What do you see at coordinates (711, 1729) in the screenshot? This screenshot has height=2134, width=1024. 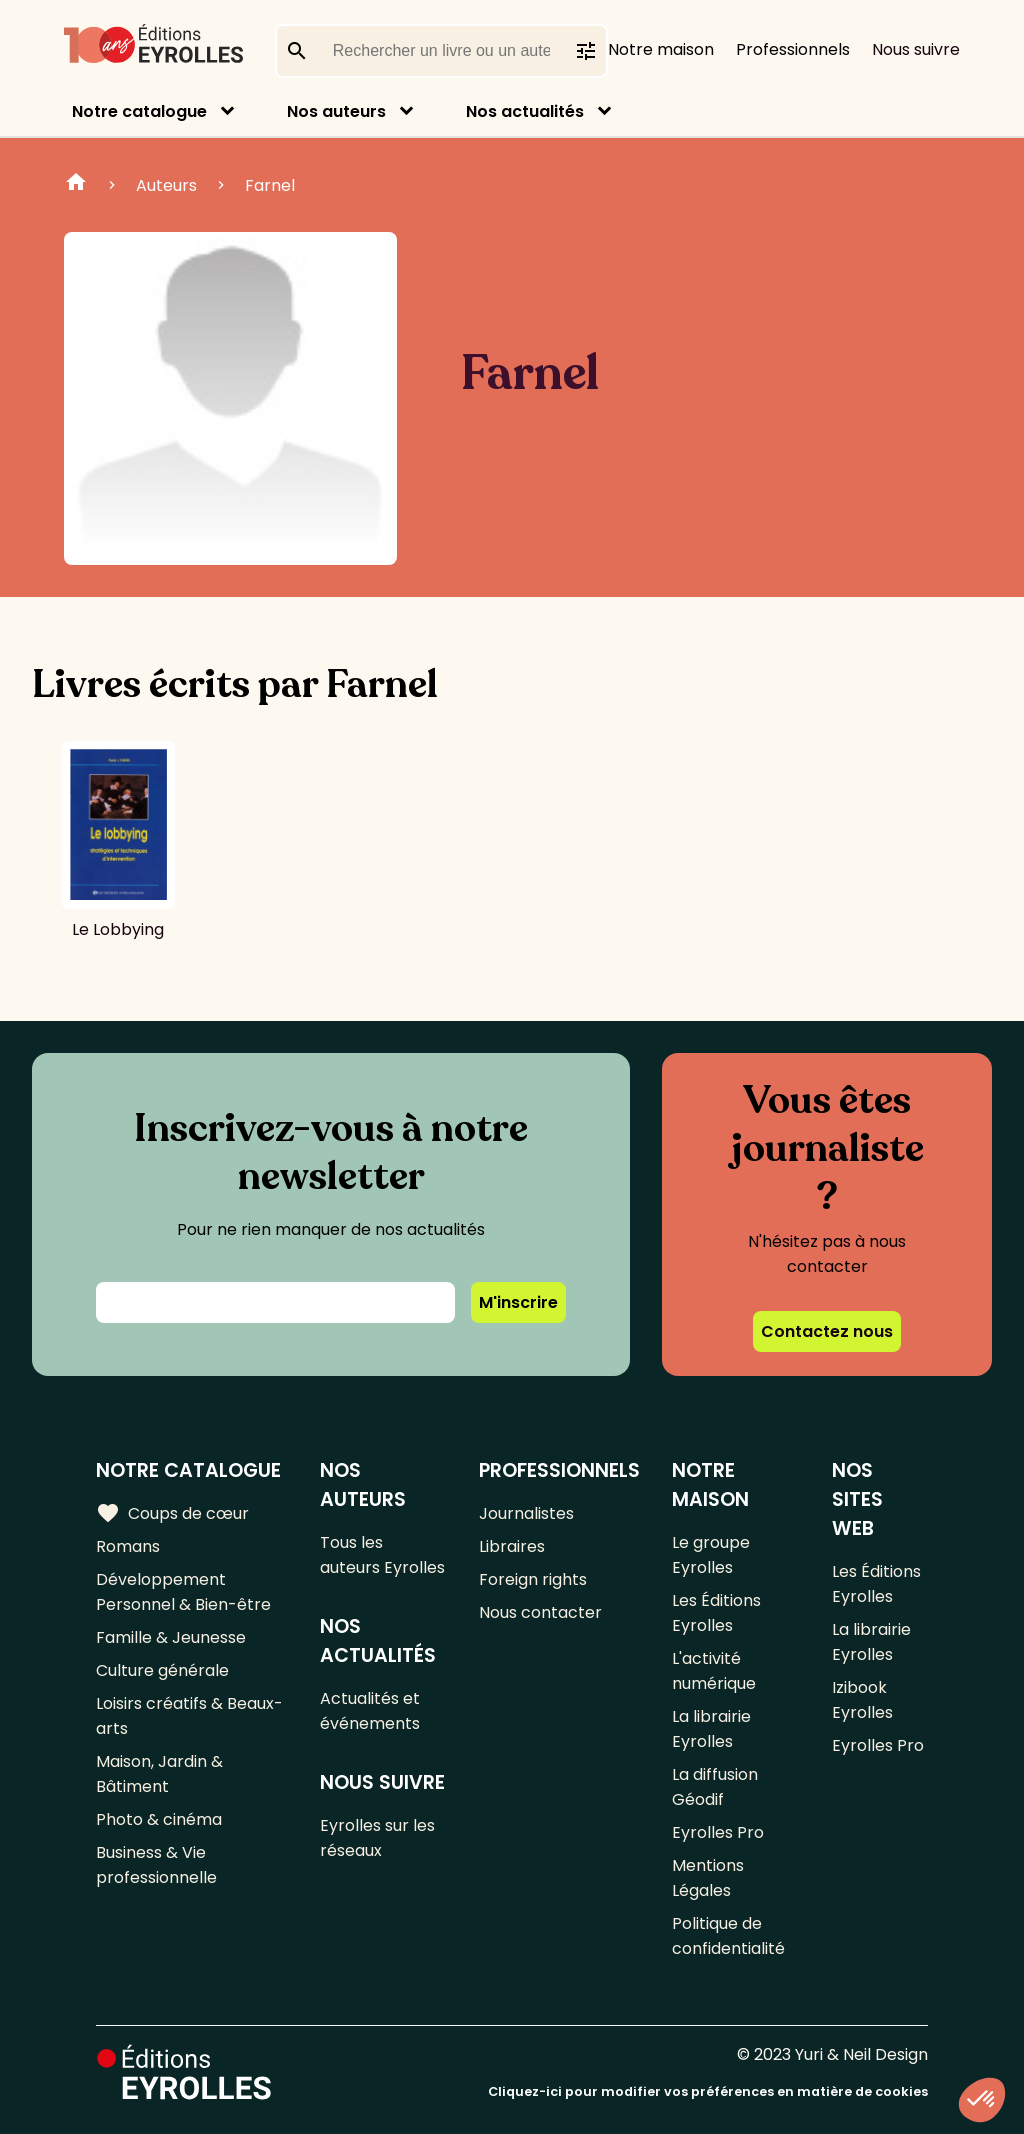 I see `La librairie Eyrolles` at bounding box center [711, 1729].